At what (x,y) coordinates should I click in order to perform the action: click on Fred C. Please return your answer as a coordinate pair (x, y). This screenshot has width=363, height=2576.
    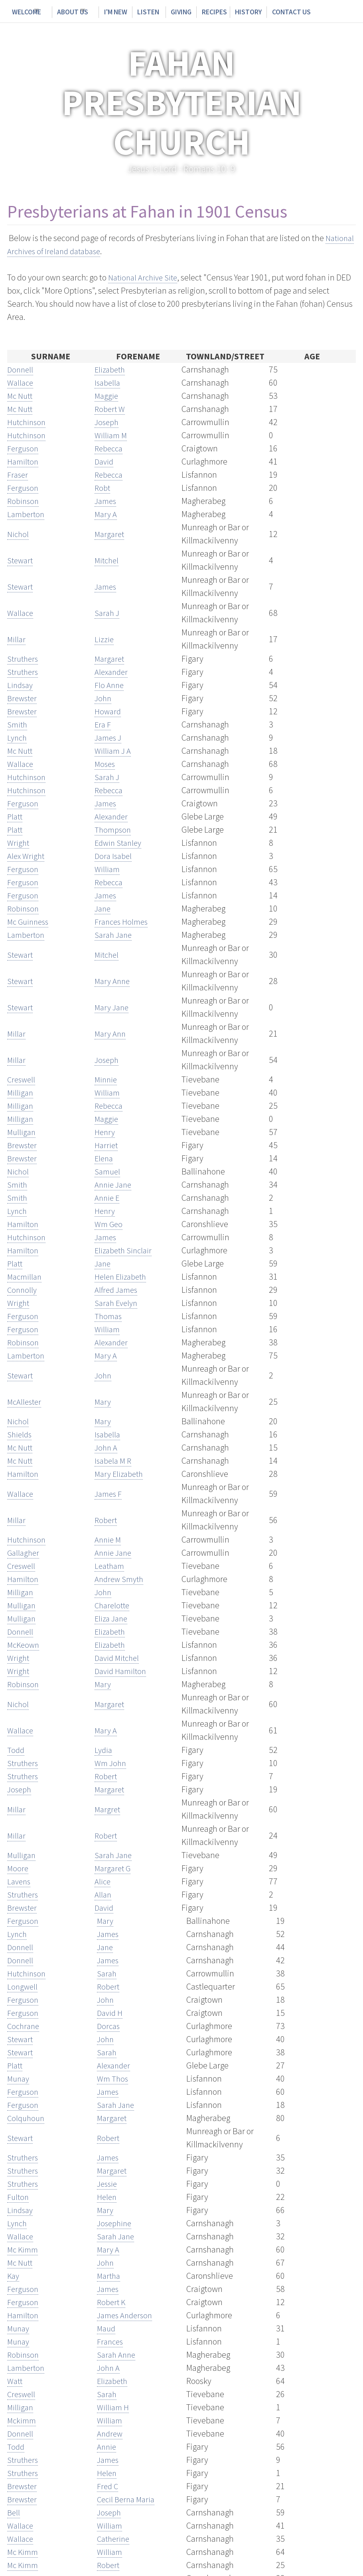
    Looking at the image, I should click on (108, 2486).